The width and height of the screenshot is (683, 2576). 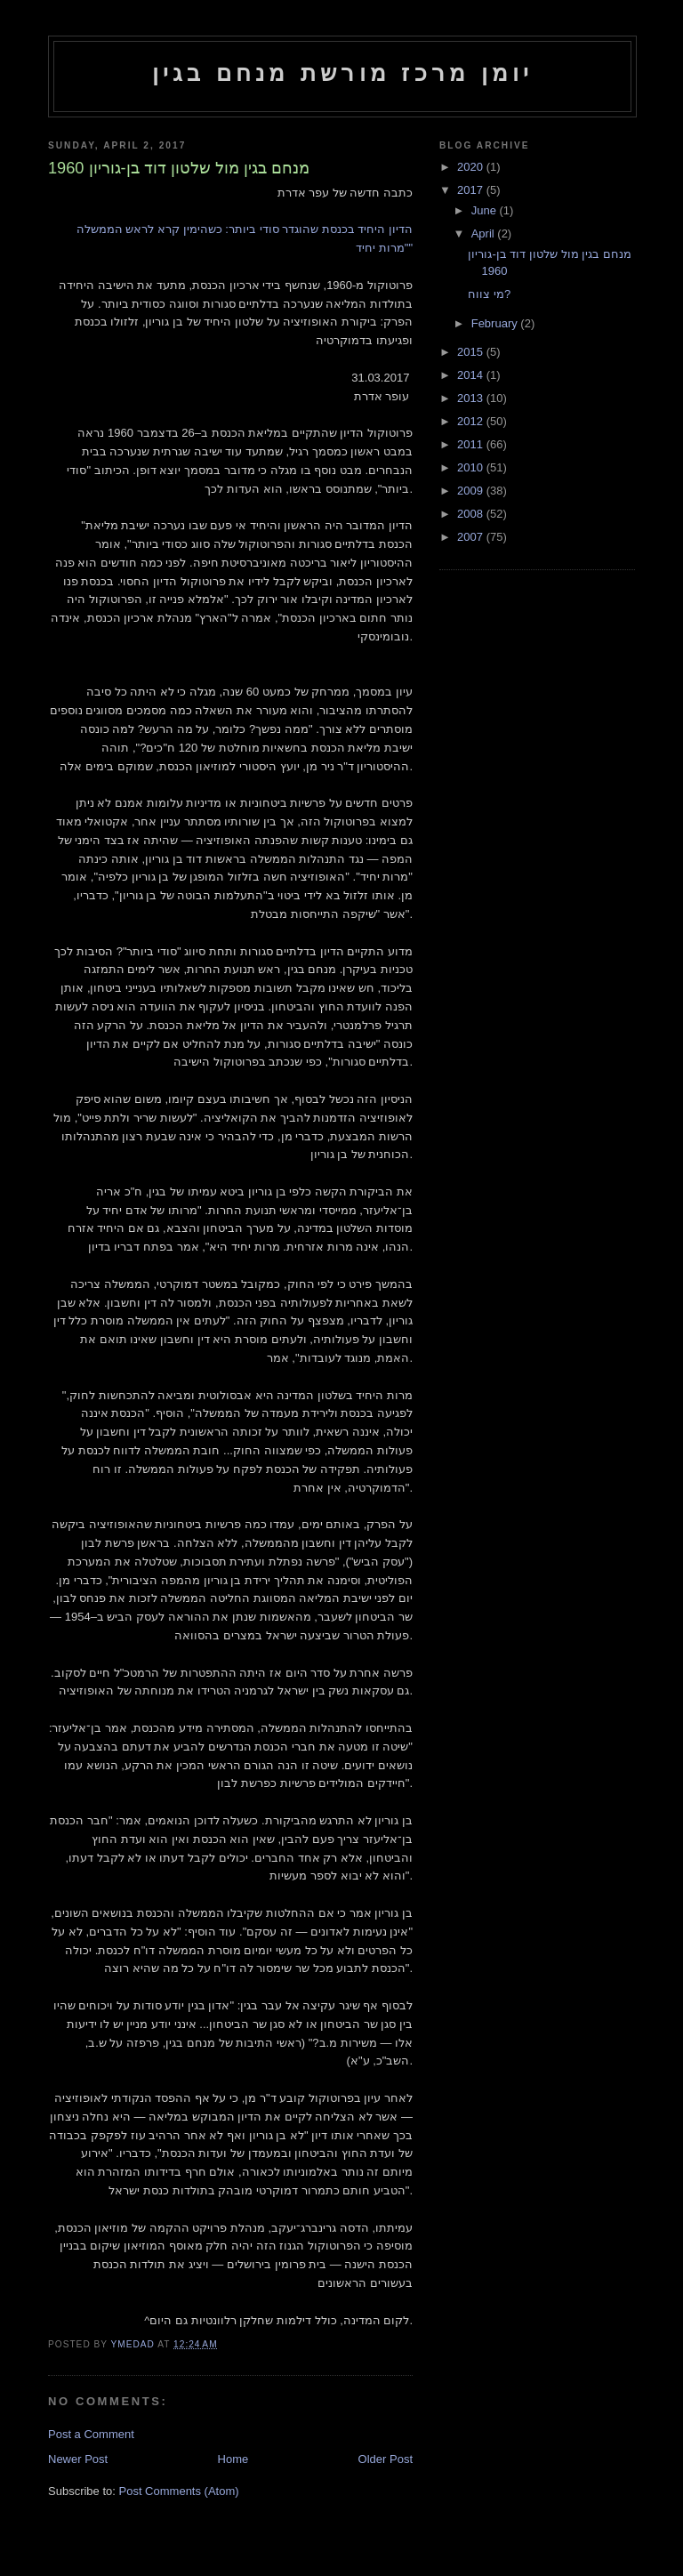 What do you see at coordinates (91, 2434) in the screenshot?
I see `Post a Comment` at bounding box center [91, 2434].